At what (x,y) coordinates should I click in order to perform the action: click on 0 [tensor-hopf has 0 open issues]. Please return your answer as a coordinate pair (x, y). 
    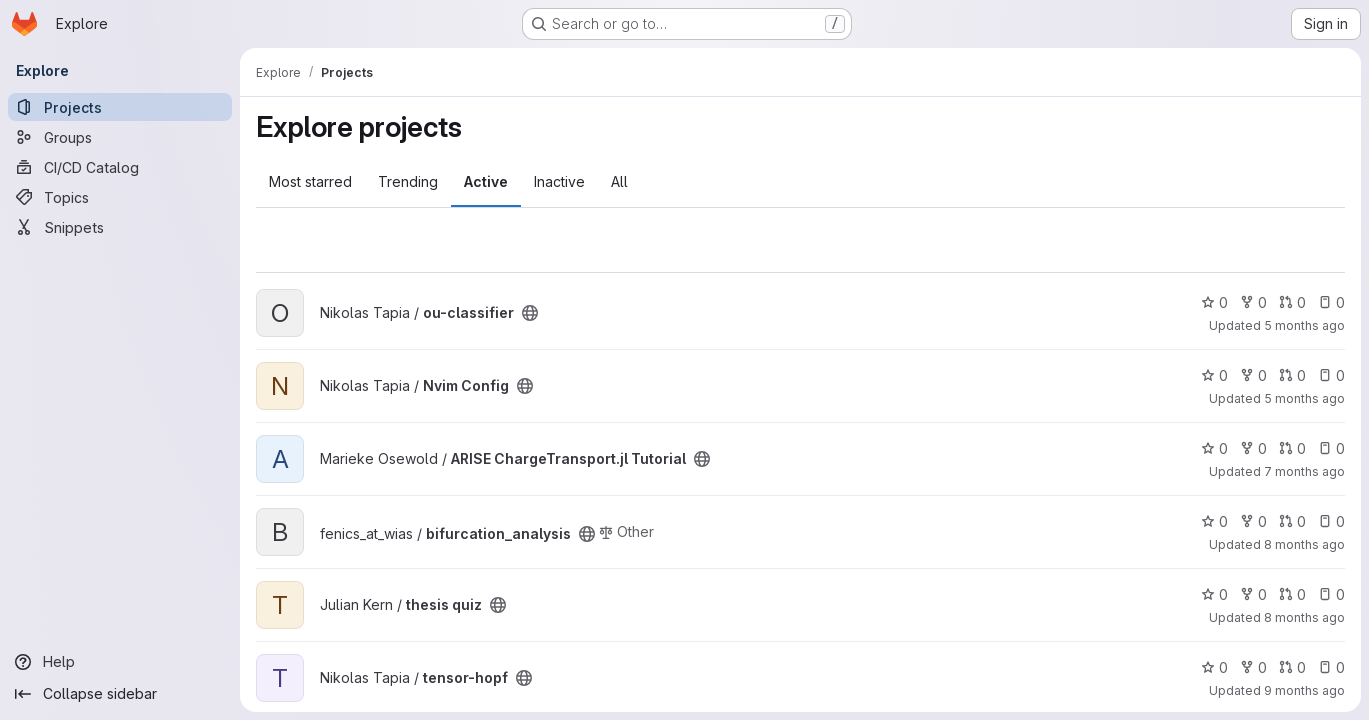
    Looking at the image, I should click on (1331, 667).